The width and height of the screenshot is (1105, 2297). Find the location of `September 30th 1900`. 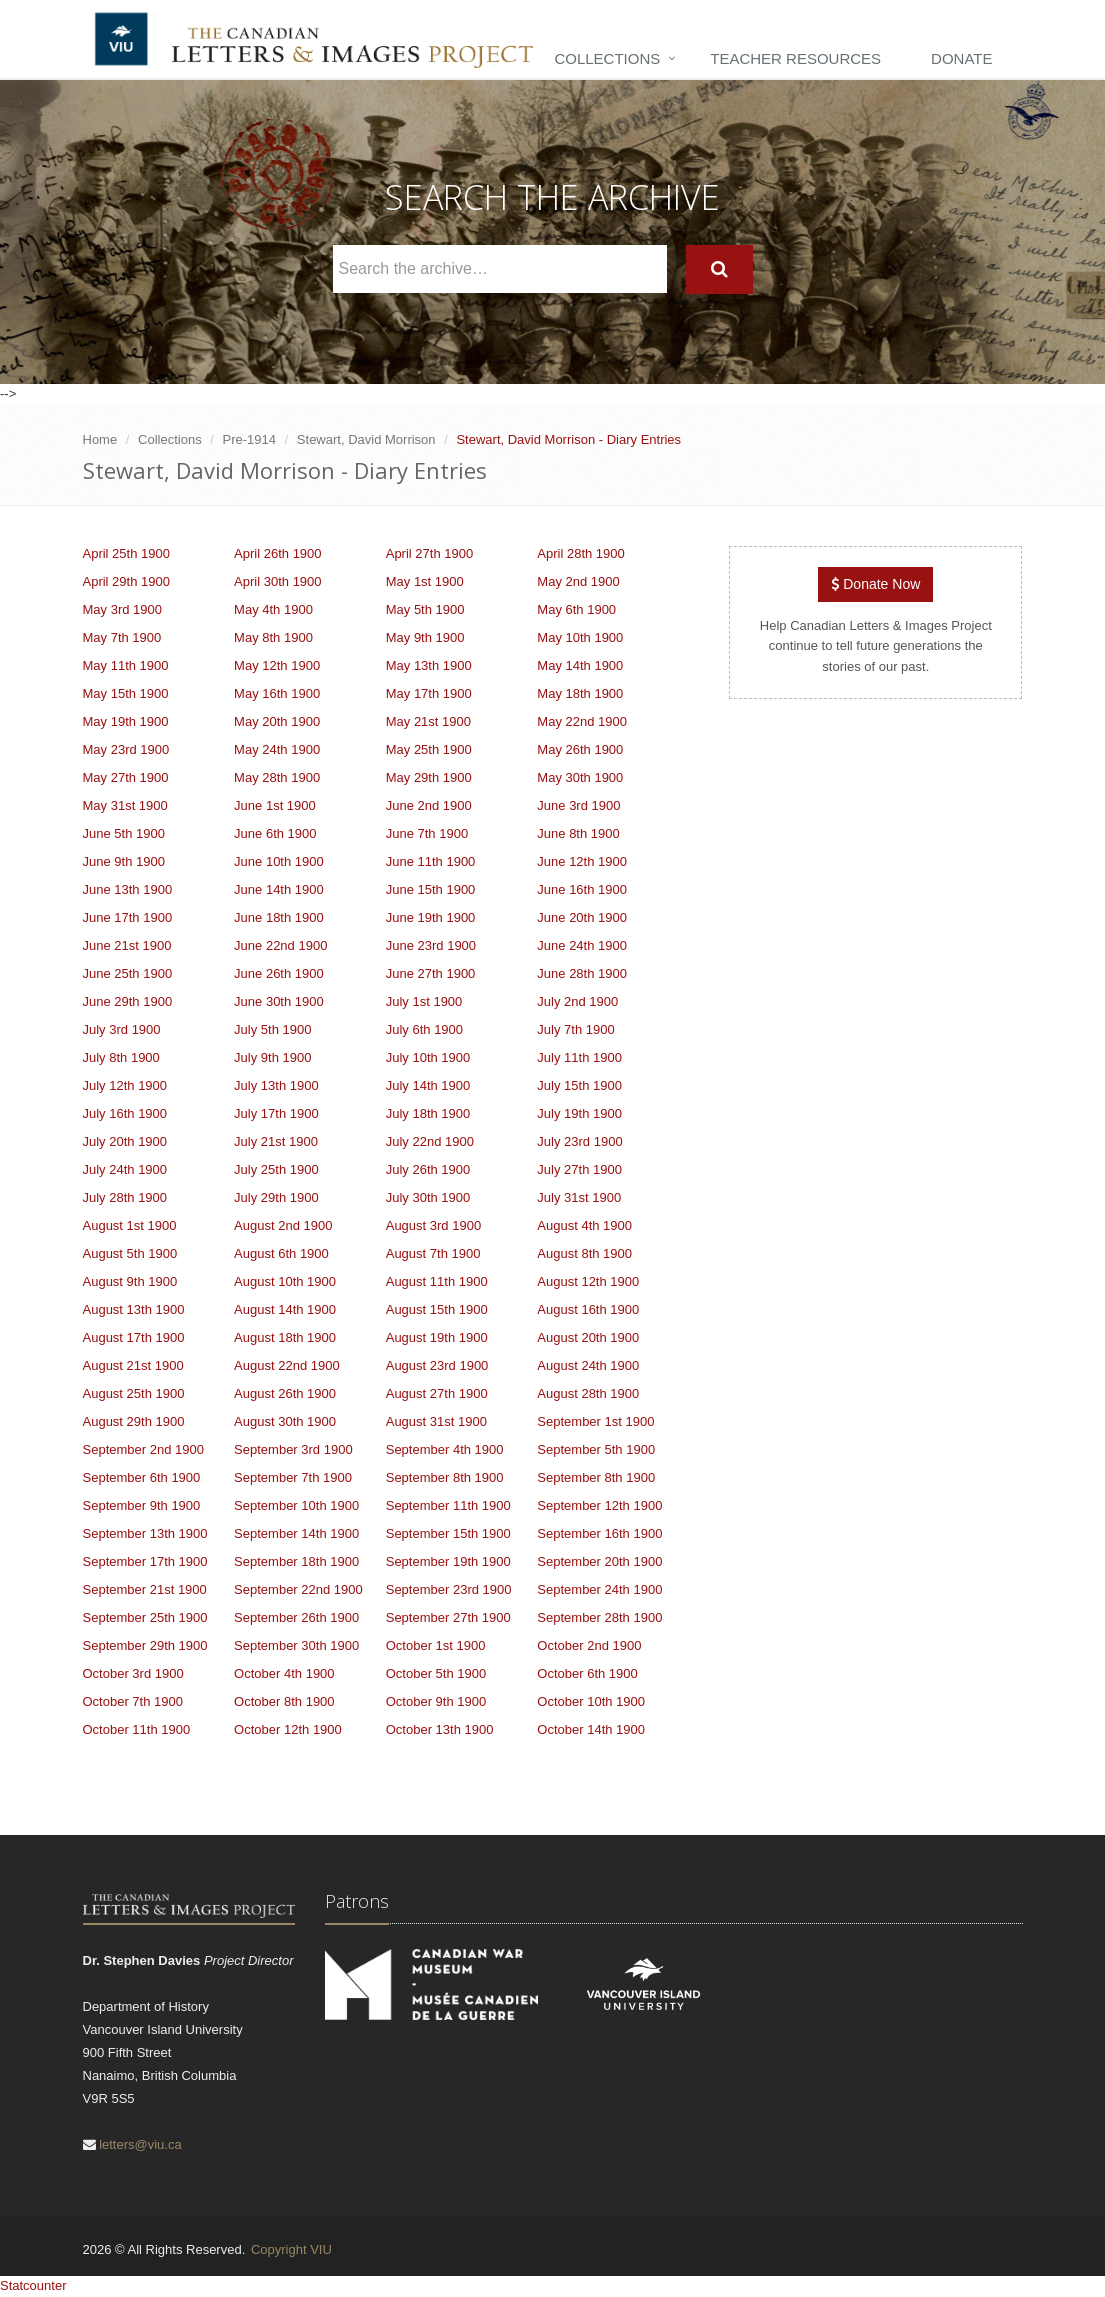

September 30th 1900 is located at coordinates (296, 1645).